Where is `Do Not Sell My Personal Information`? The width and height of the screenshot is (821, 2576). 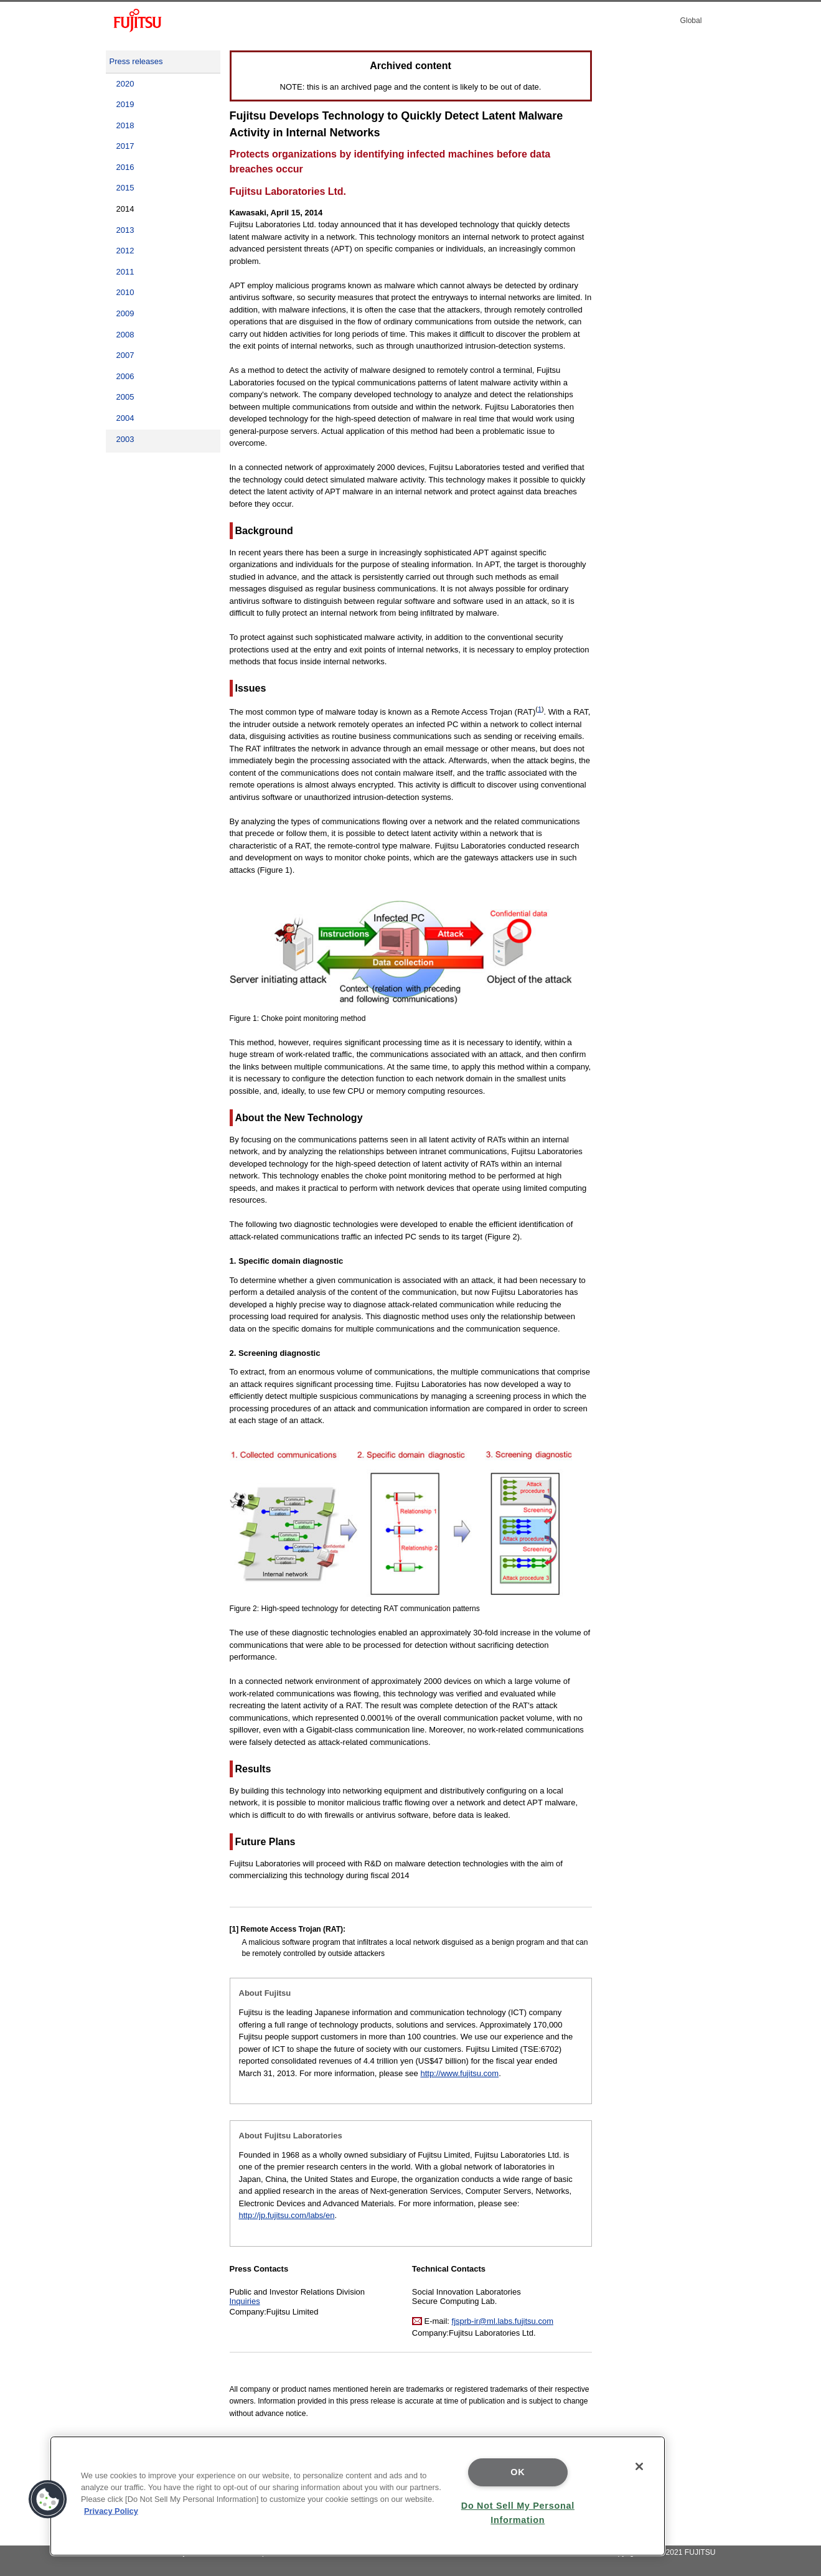
Do Not Sell My Personal Information is located at coordinates (518, 2513).